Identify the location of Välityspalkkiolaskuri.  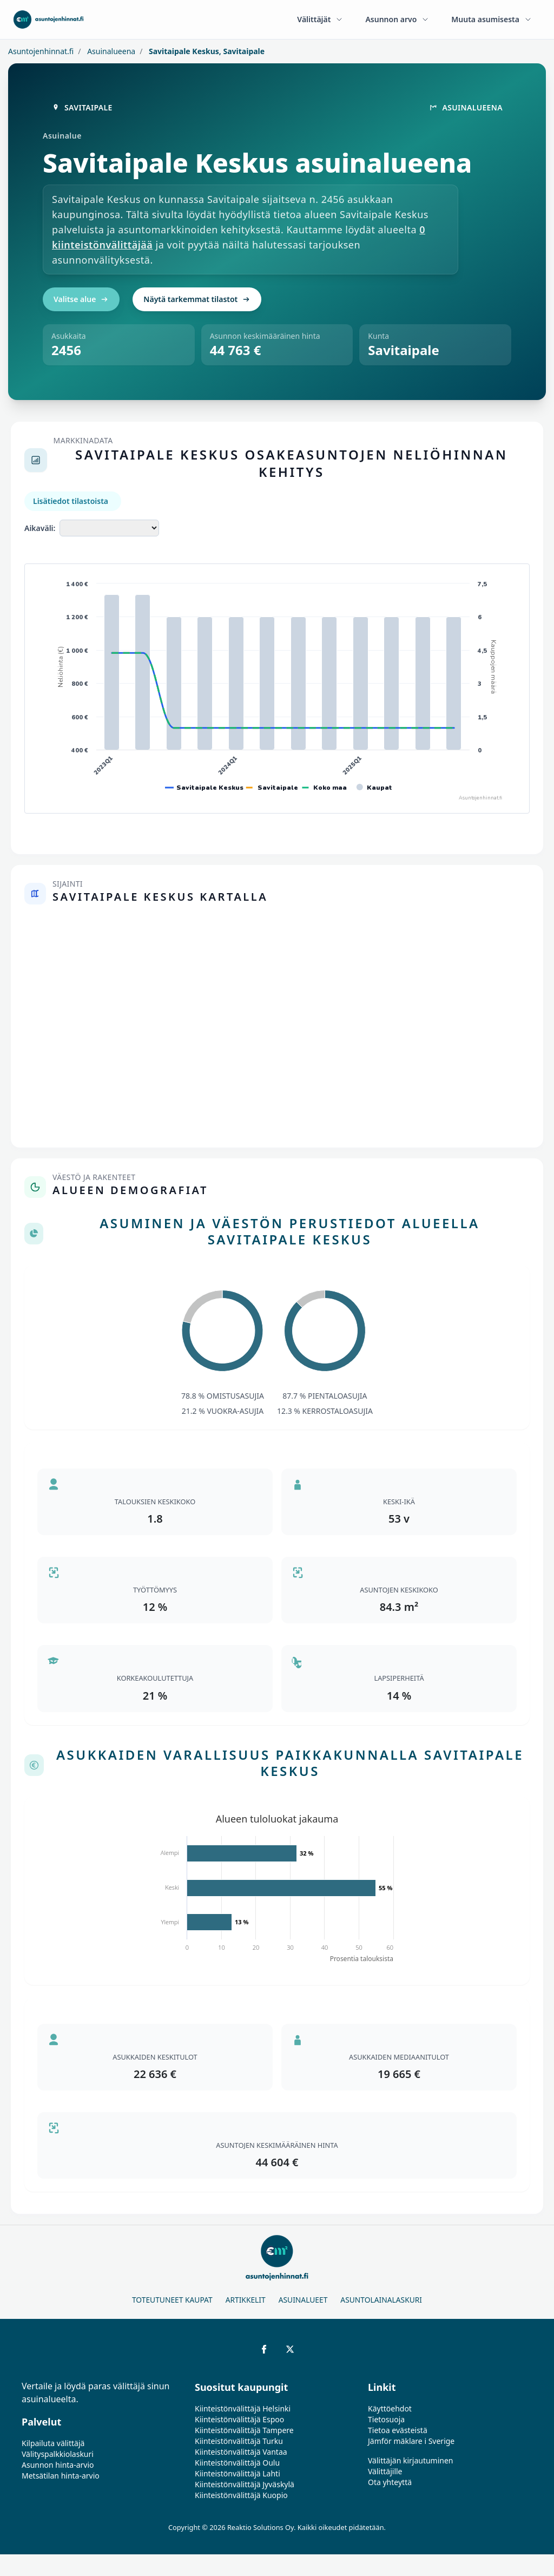
(58, 2454).